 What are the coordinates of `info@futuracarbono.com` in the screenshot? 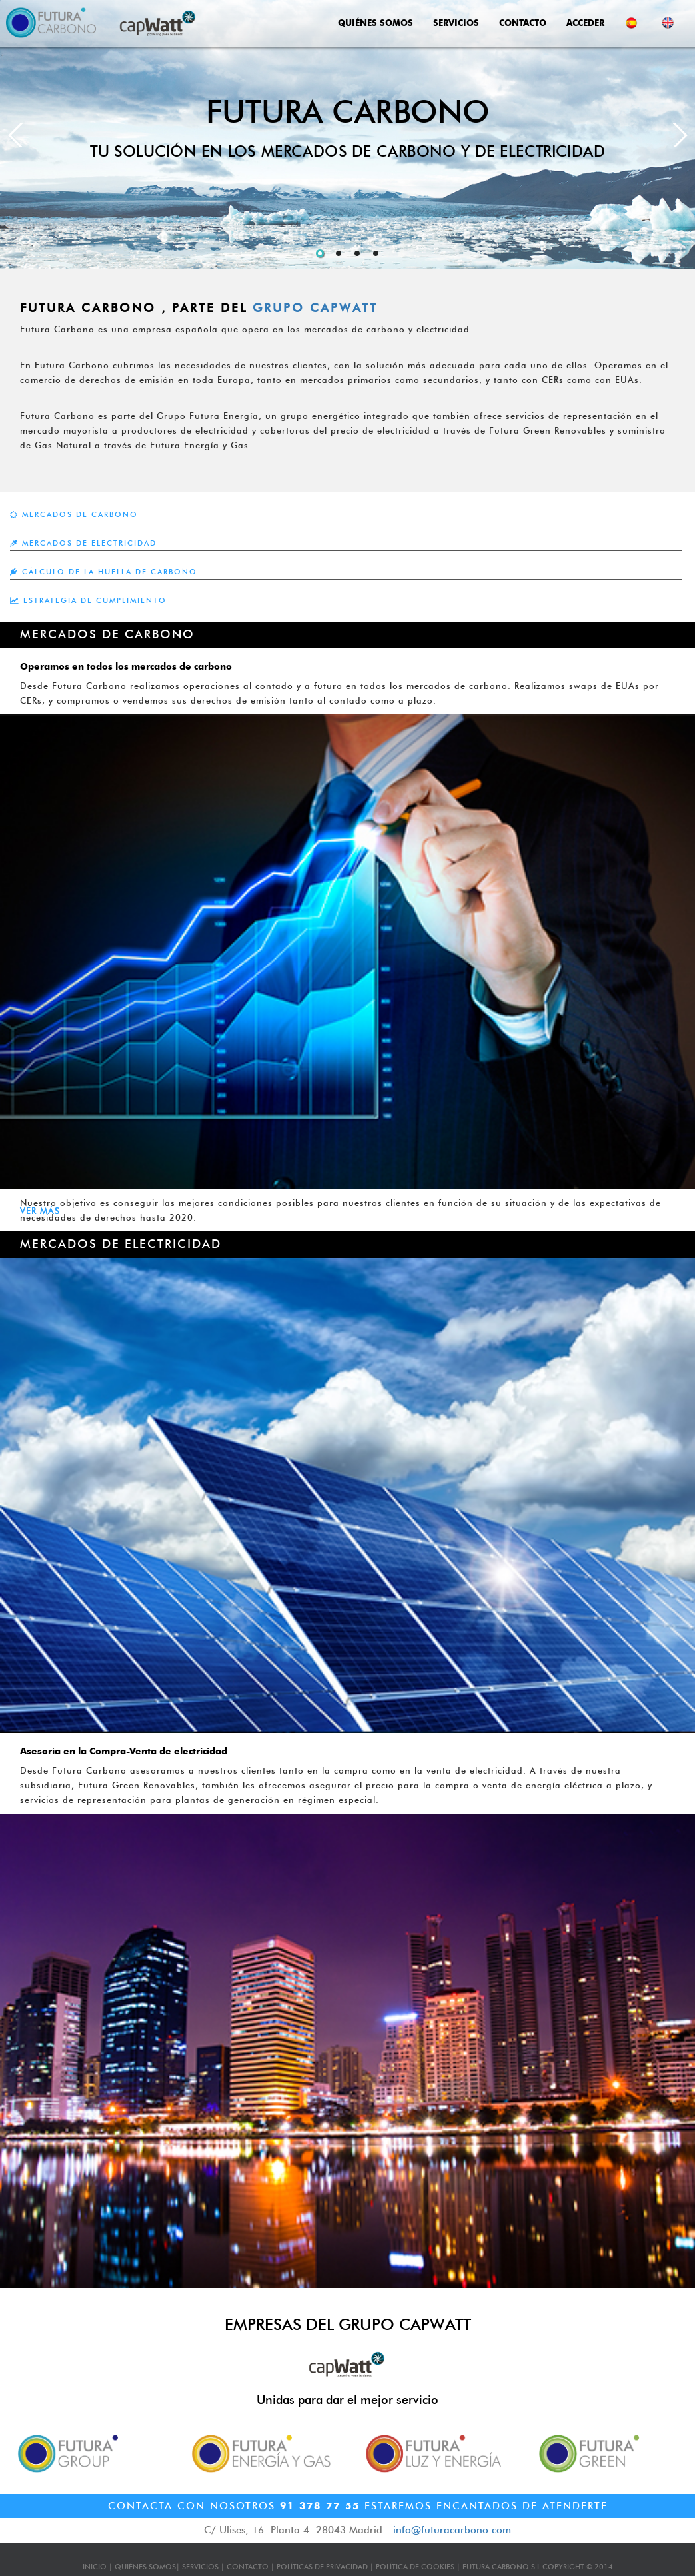 It's located at (452, 2530).